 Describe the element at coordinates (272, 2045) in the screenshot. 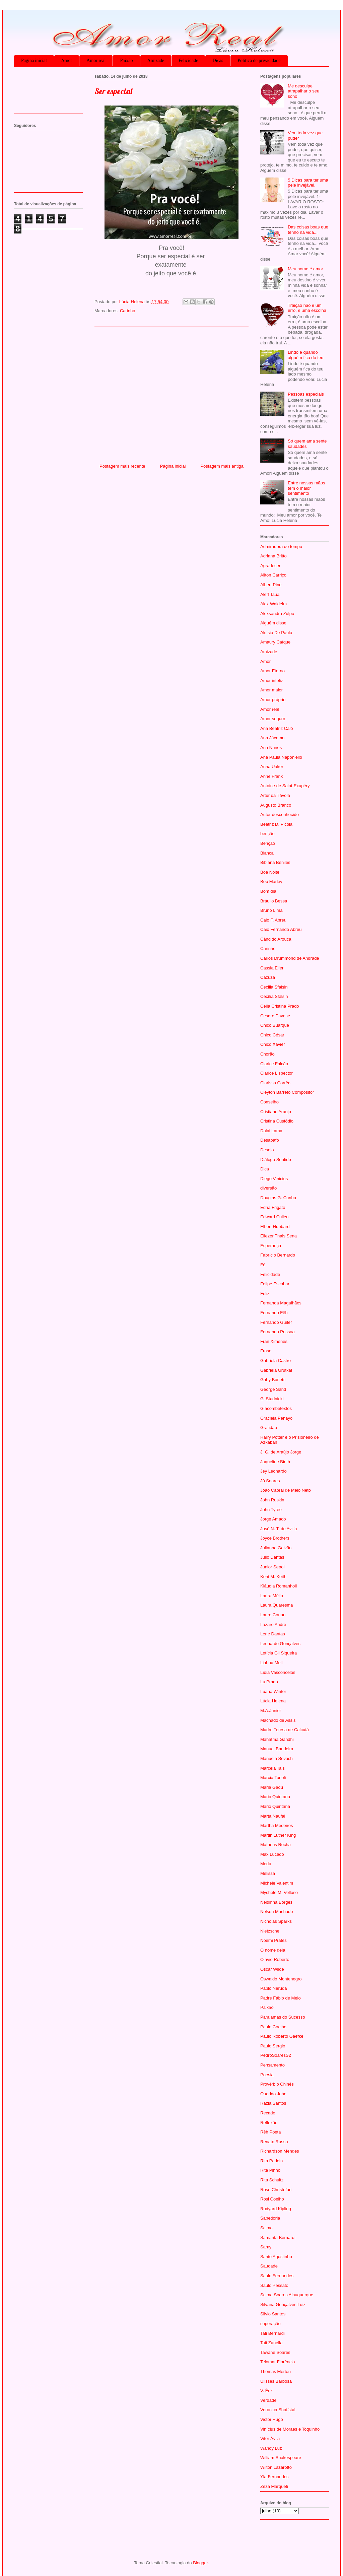

I see `Paulo Sergio` at that location.